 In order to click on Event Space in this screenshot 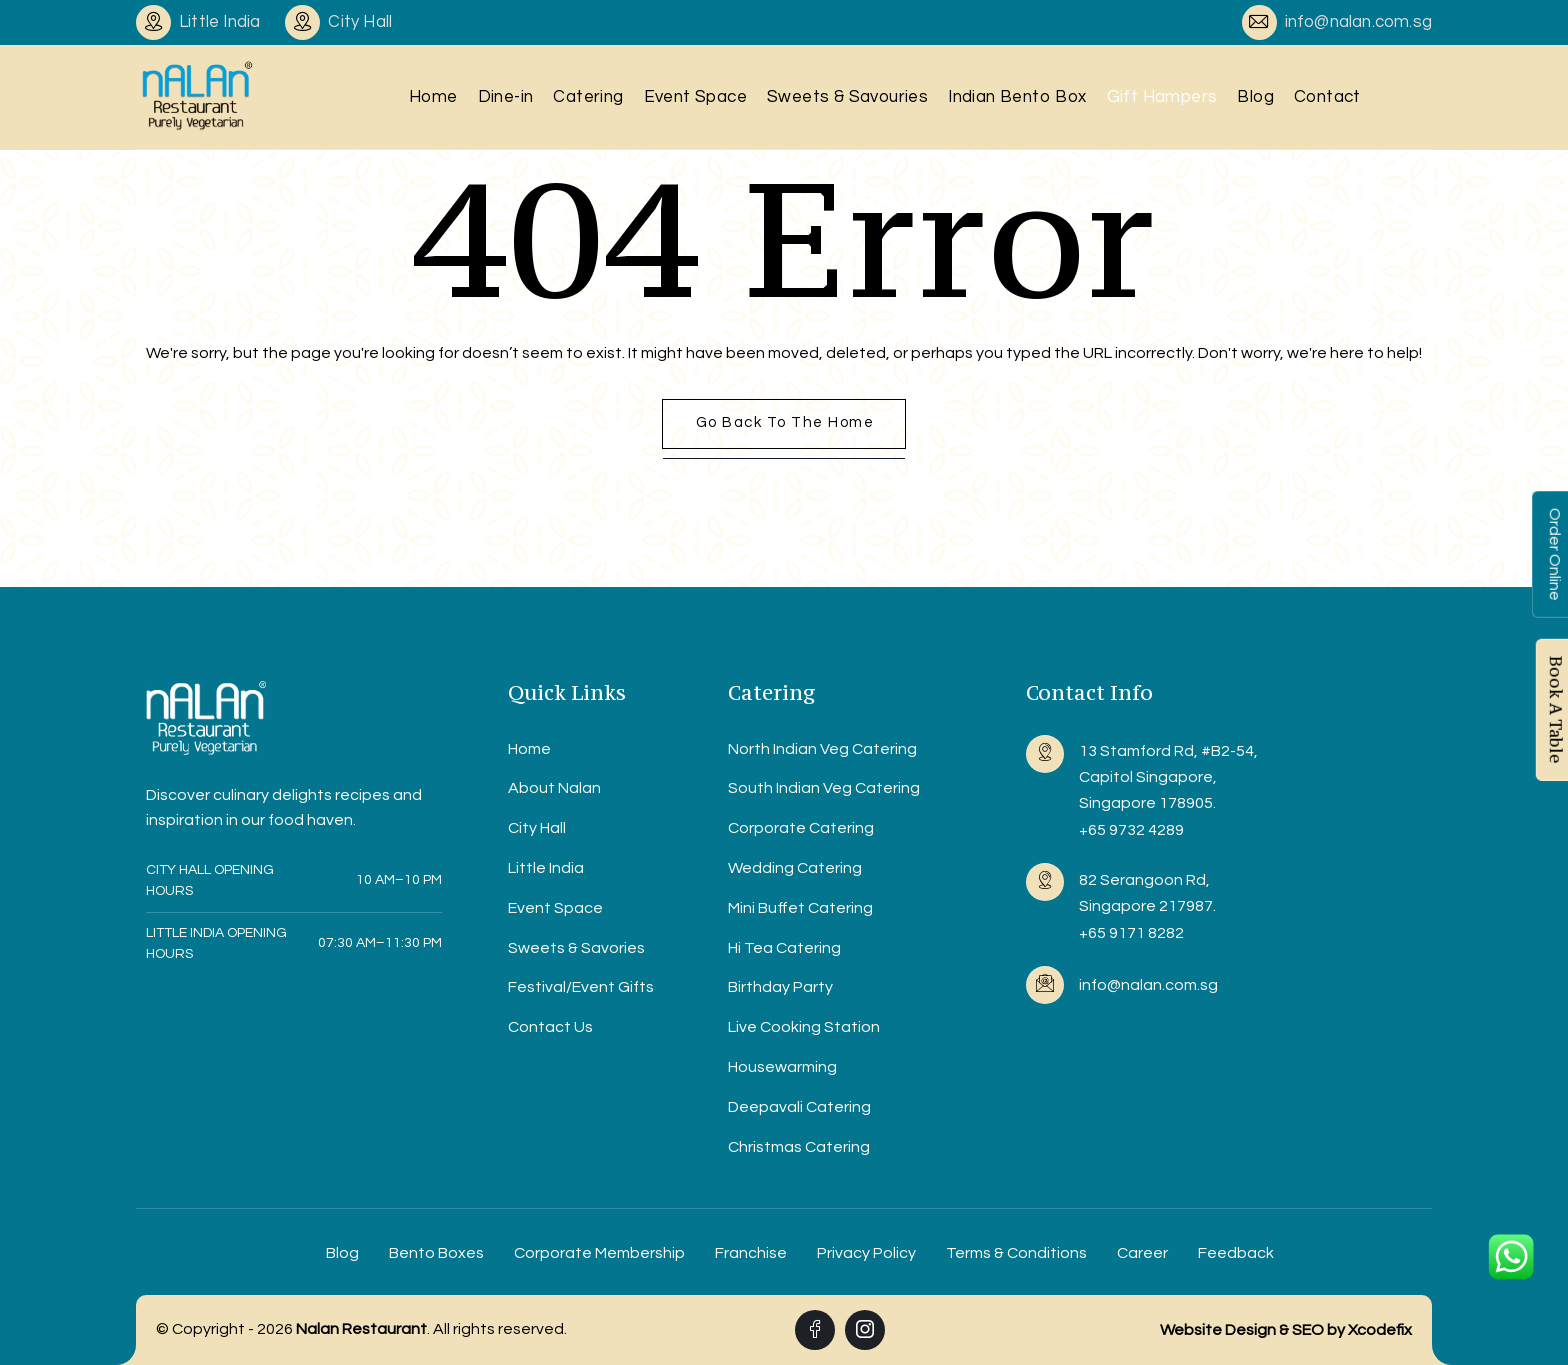, I will do `click(695, 97)`.